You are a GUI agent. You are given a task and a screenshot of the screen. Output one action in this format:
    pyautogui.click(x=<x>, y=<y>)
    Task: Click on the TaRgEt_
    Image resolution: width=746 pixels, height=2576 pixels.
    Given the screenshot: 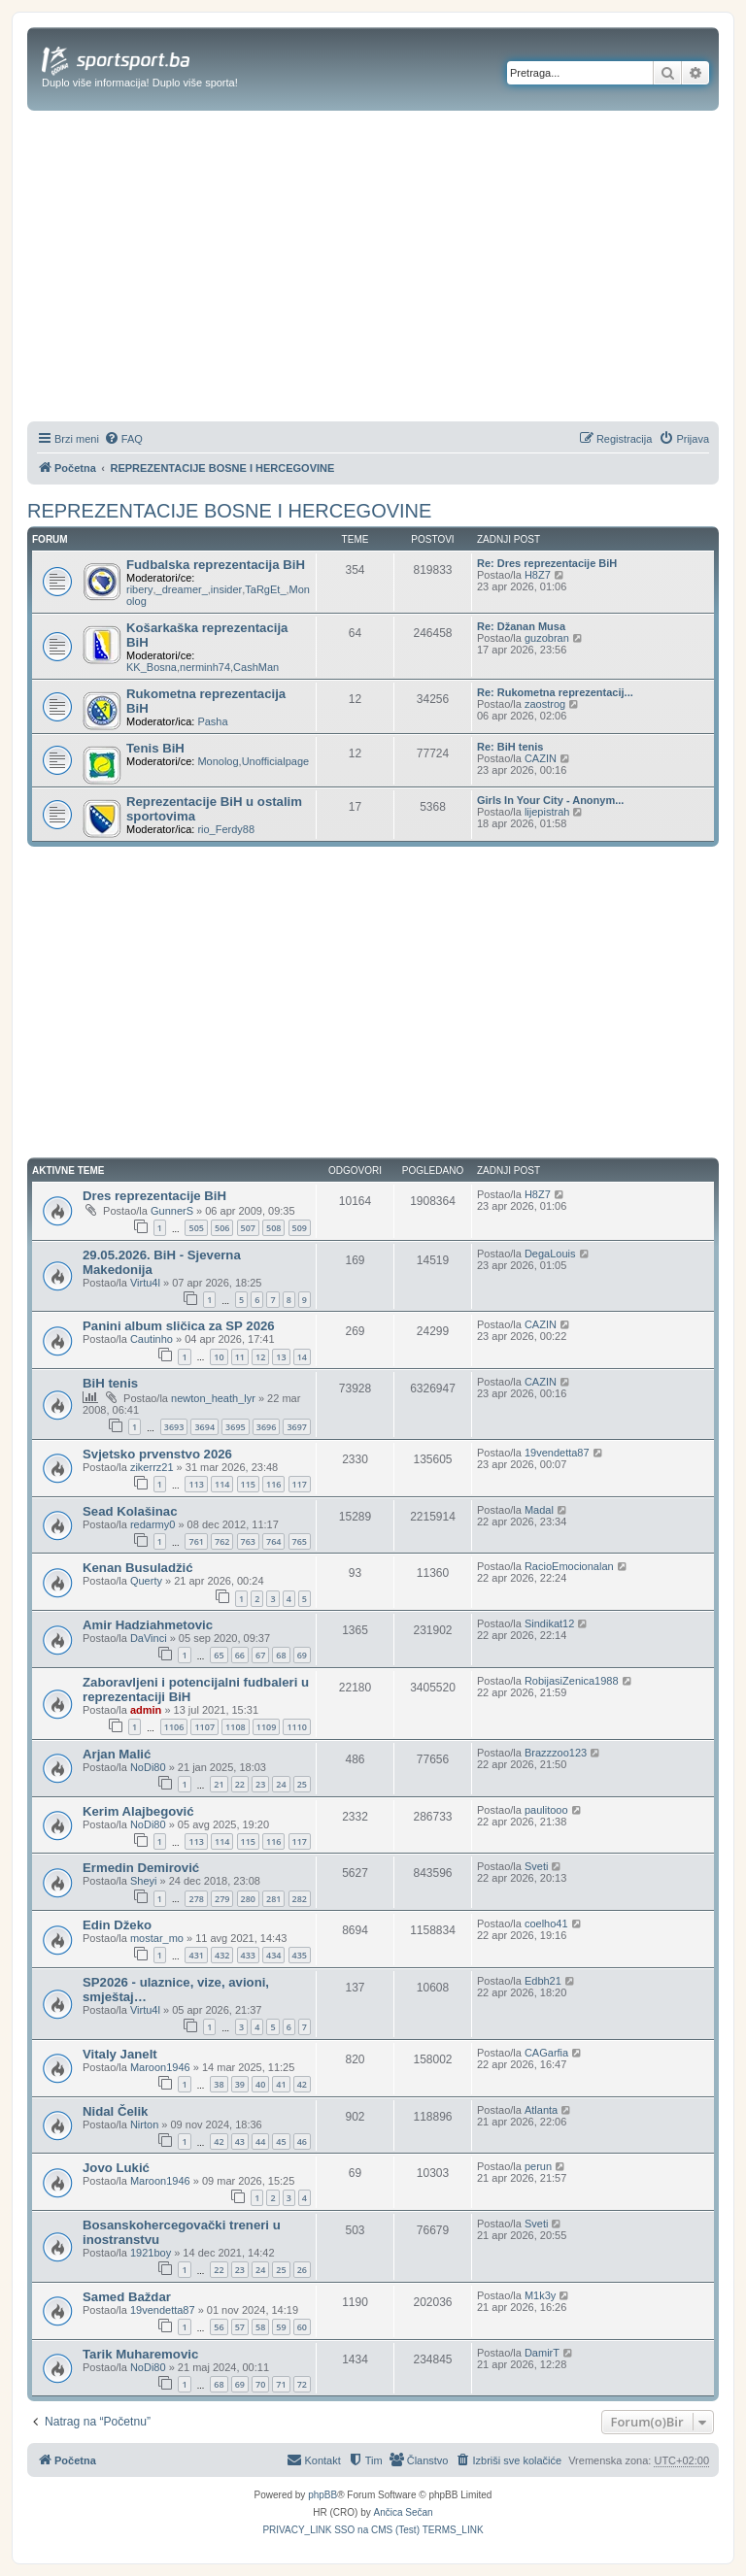 What is the action you would take?
    pyautogui.click(x=265, y=589)
    